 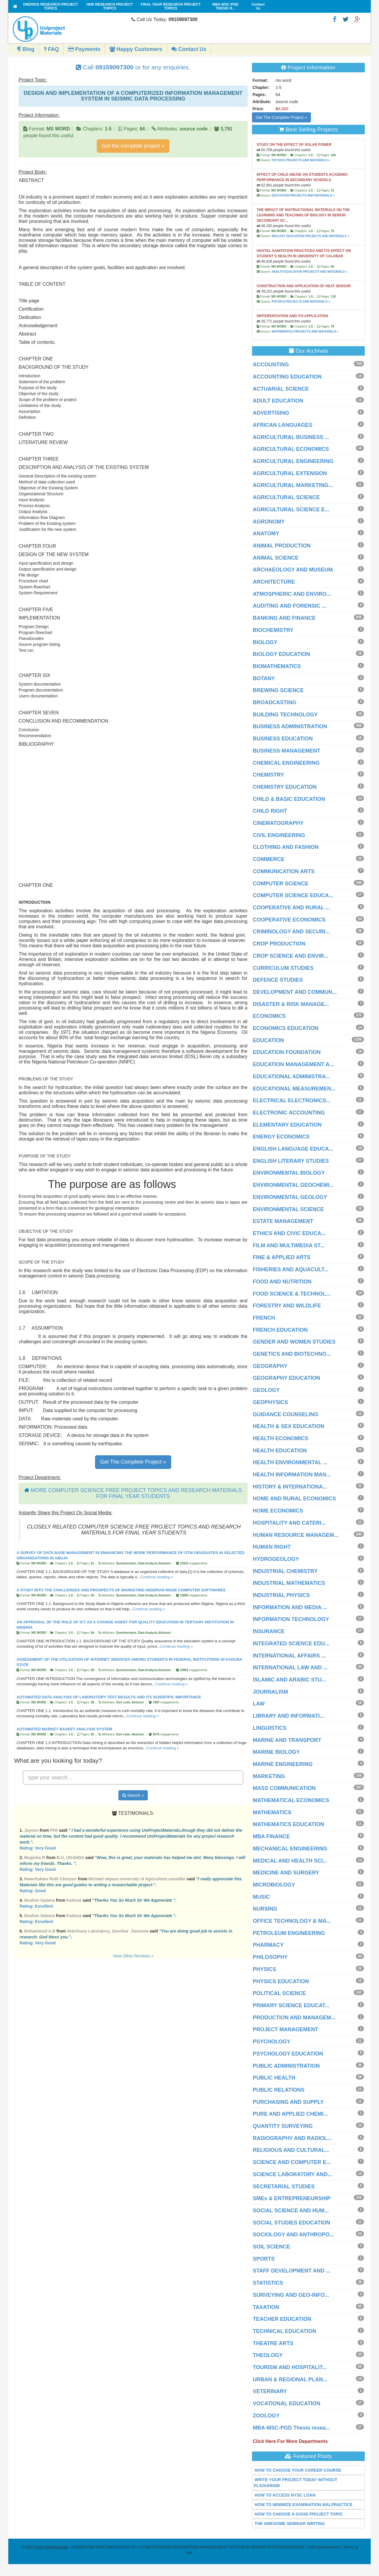 I want to click on PURCHASING AND SUPPLY, so click(x=288, y=2102).